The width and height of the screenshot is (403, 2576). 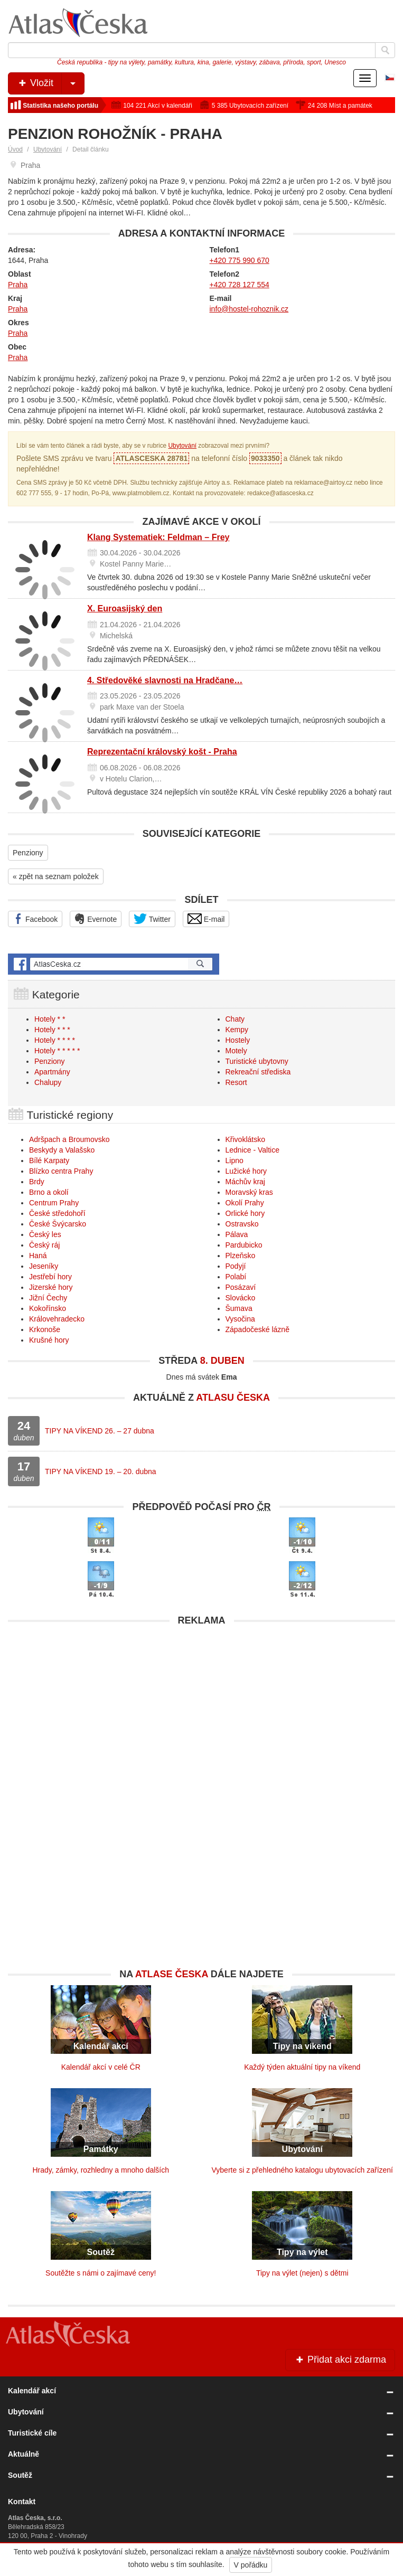 I want to click on Slovácko, so click(x=241, y=1298).